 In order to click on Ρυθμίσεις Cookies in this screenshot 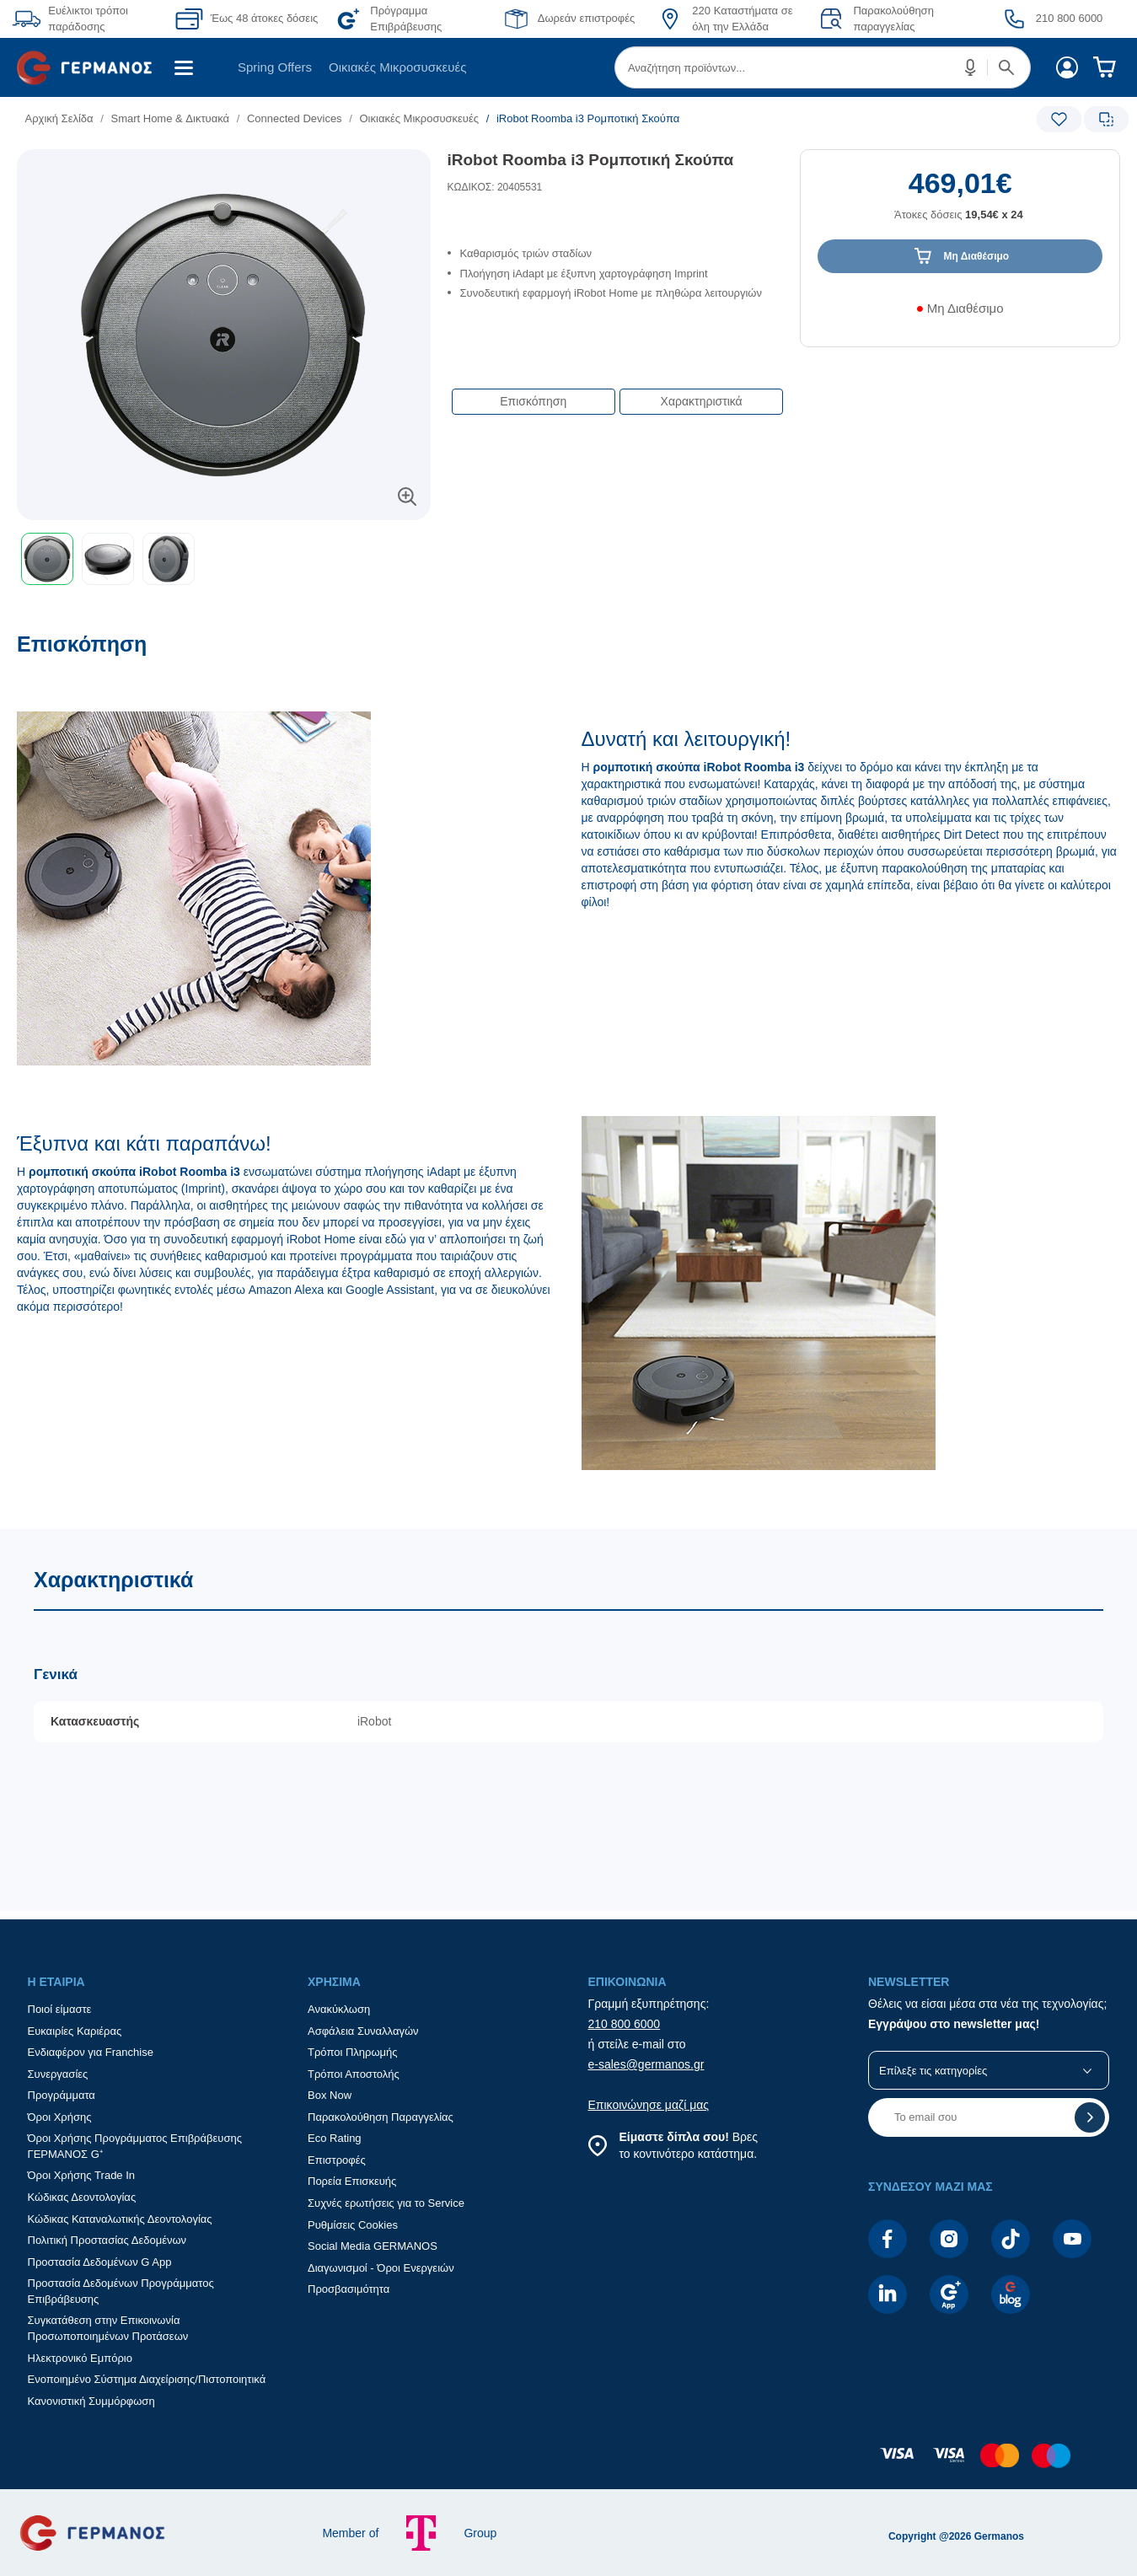, I will do `click(353, 2225)`.